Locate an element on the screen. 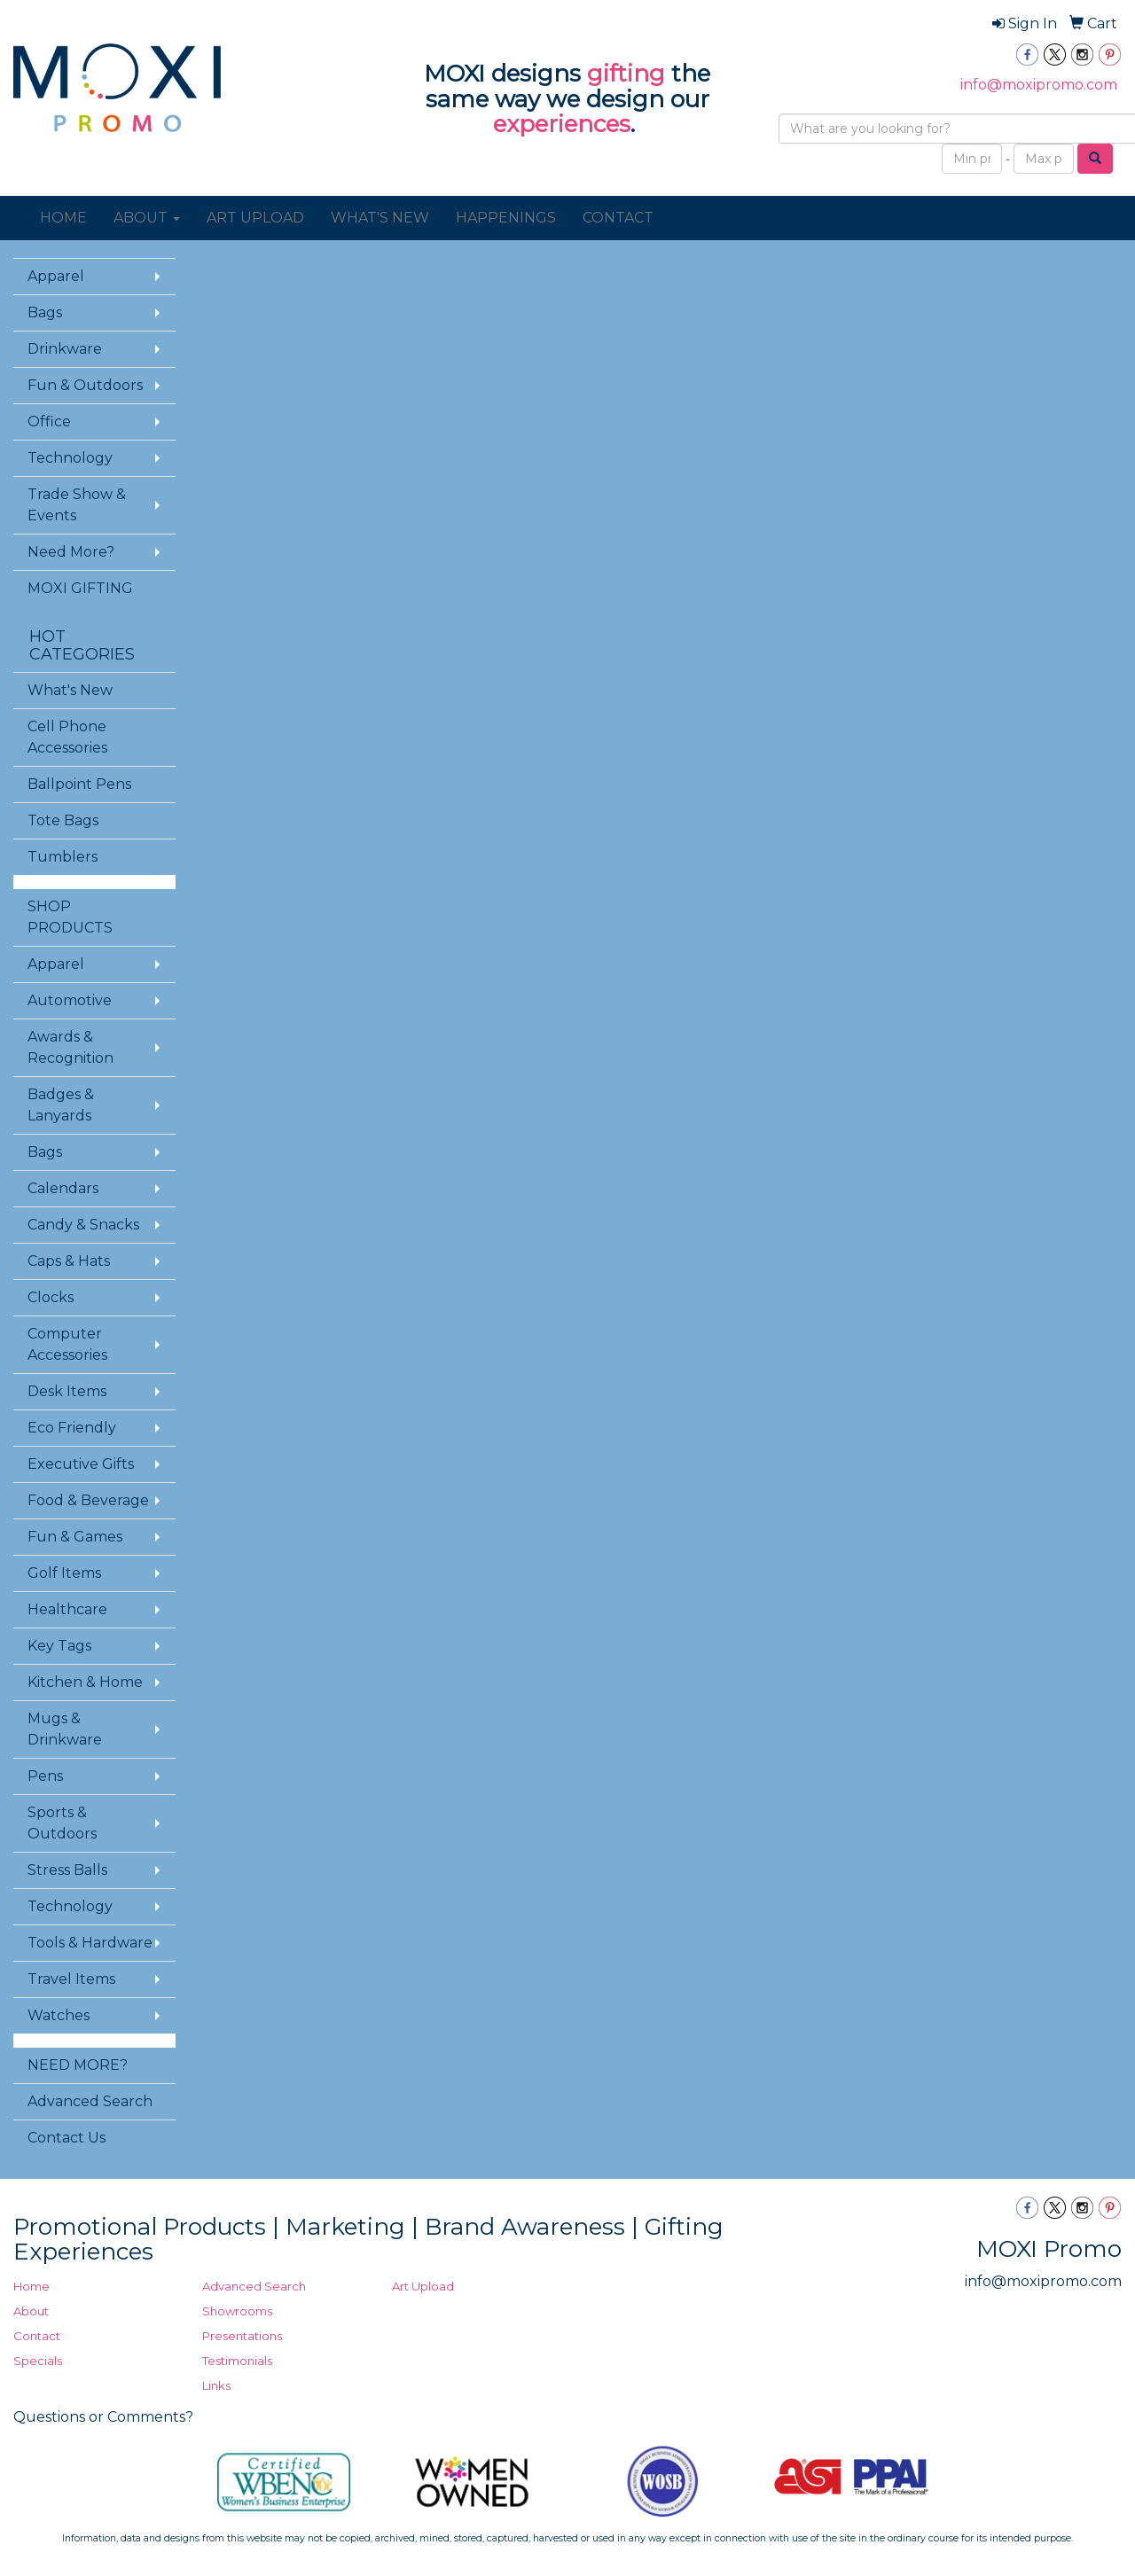 Image resolution: width=1135 pixels, height=2576 pixels. Travel Items is located at coordinates (71, 1979).